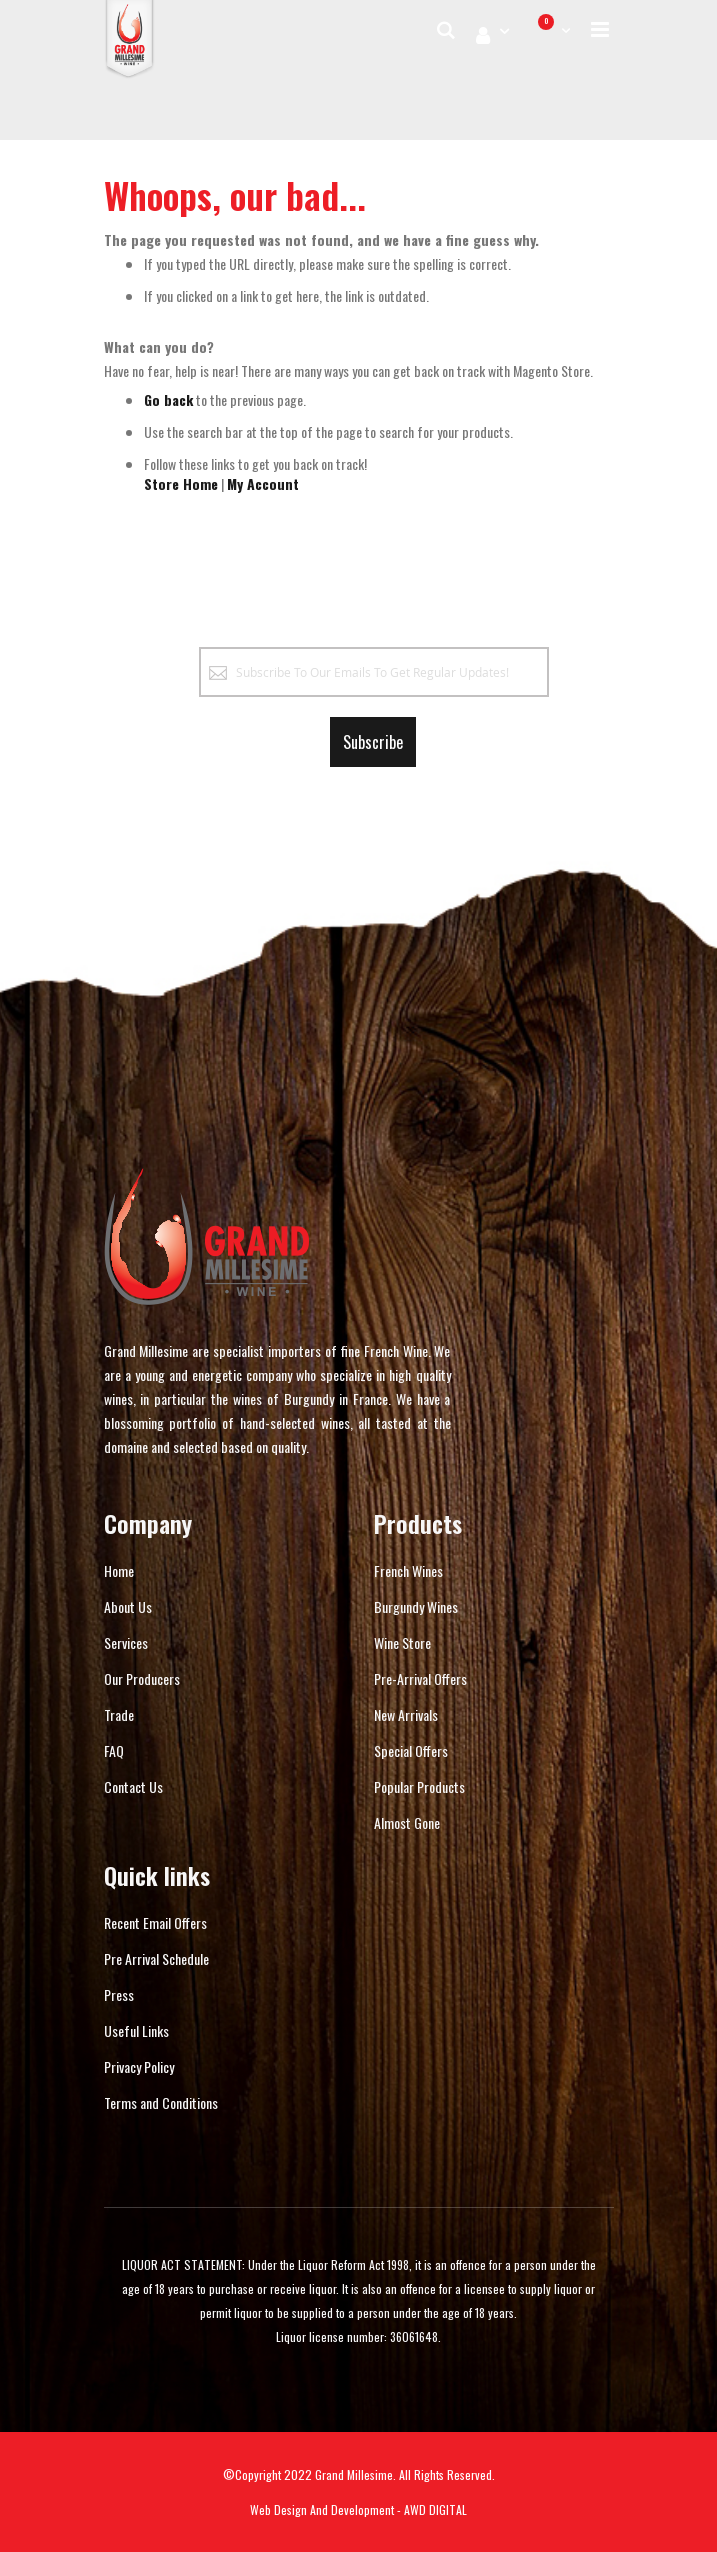 This screenshot has width=717, height=2552. Describe the element at coordinates (114, 1750) in the screenshot. I see `FAQ` at that location.